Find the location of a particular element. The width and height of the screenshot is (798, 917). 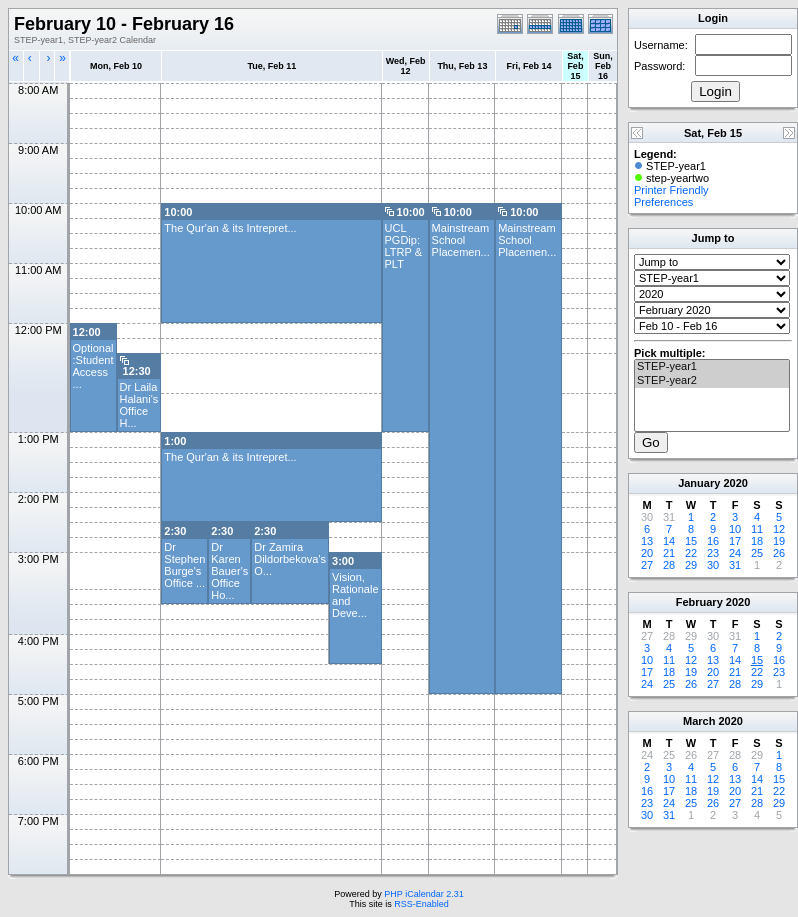

20 is located at coordinates (647, 553).